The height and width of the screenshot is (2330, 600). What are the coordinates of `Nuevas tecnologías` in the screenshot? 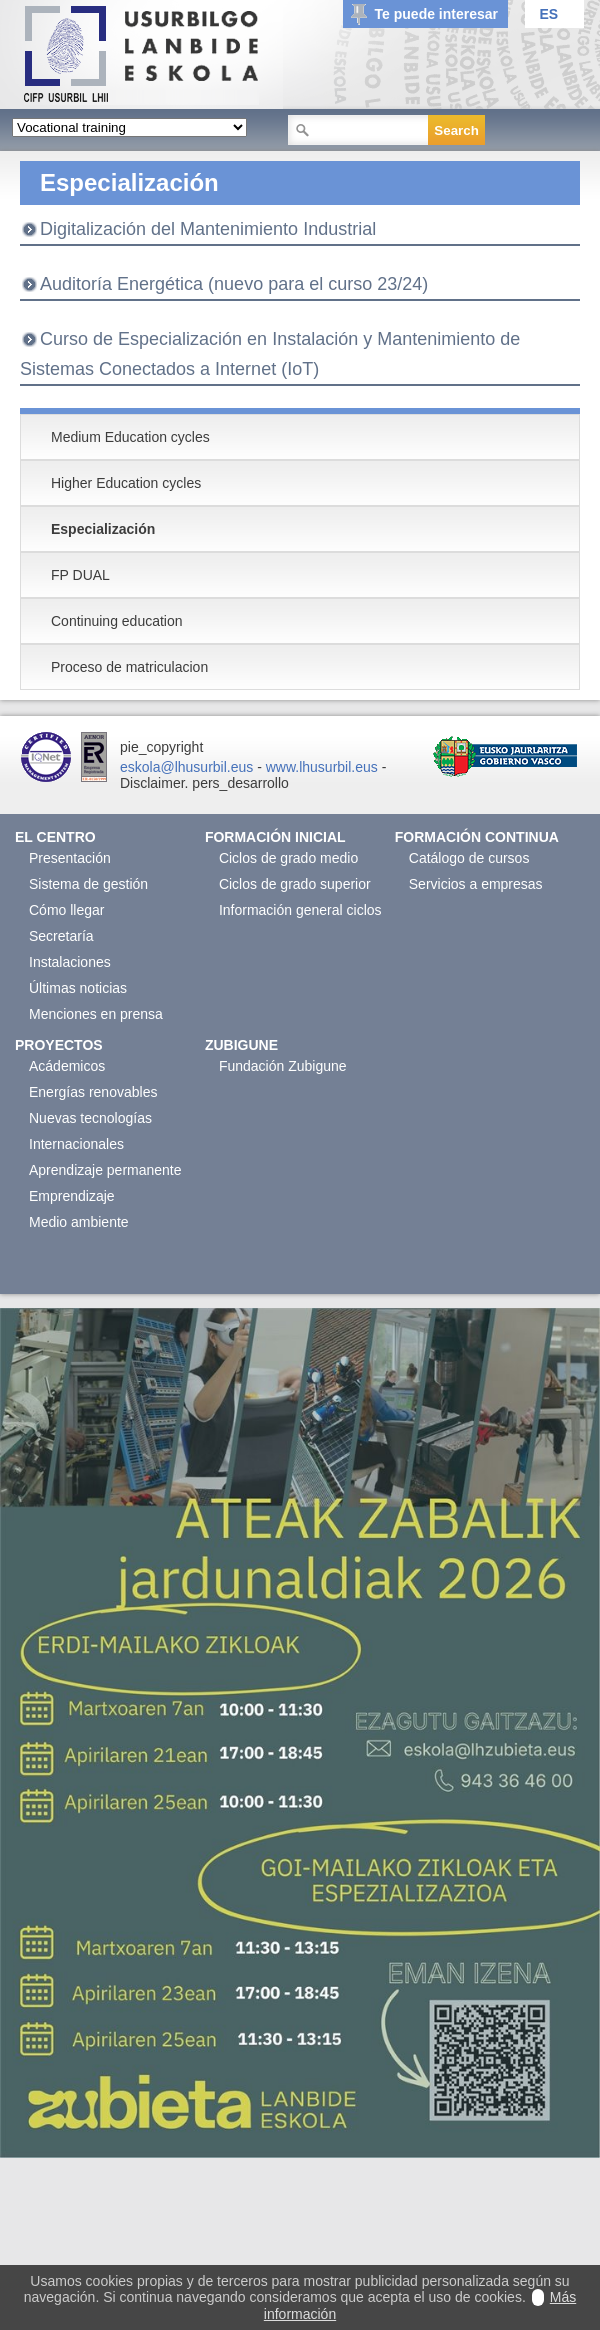 It's located at (90, 1118).